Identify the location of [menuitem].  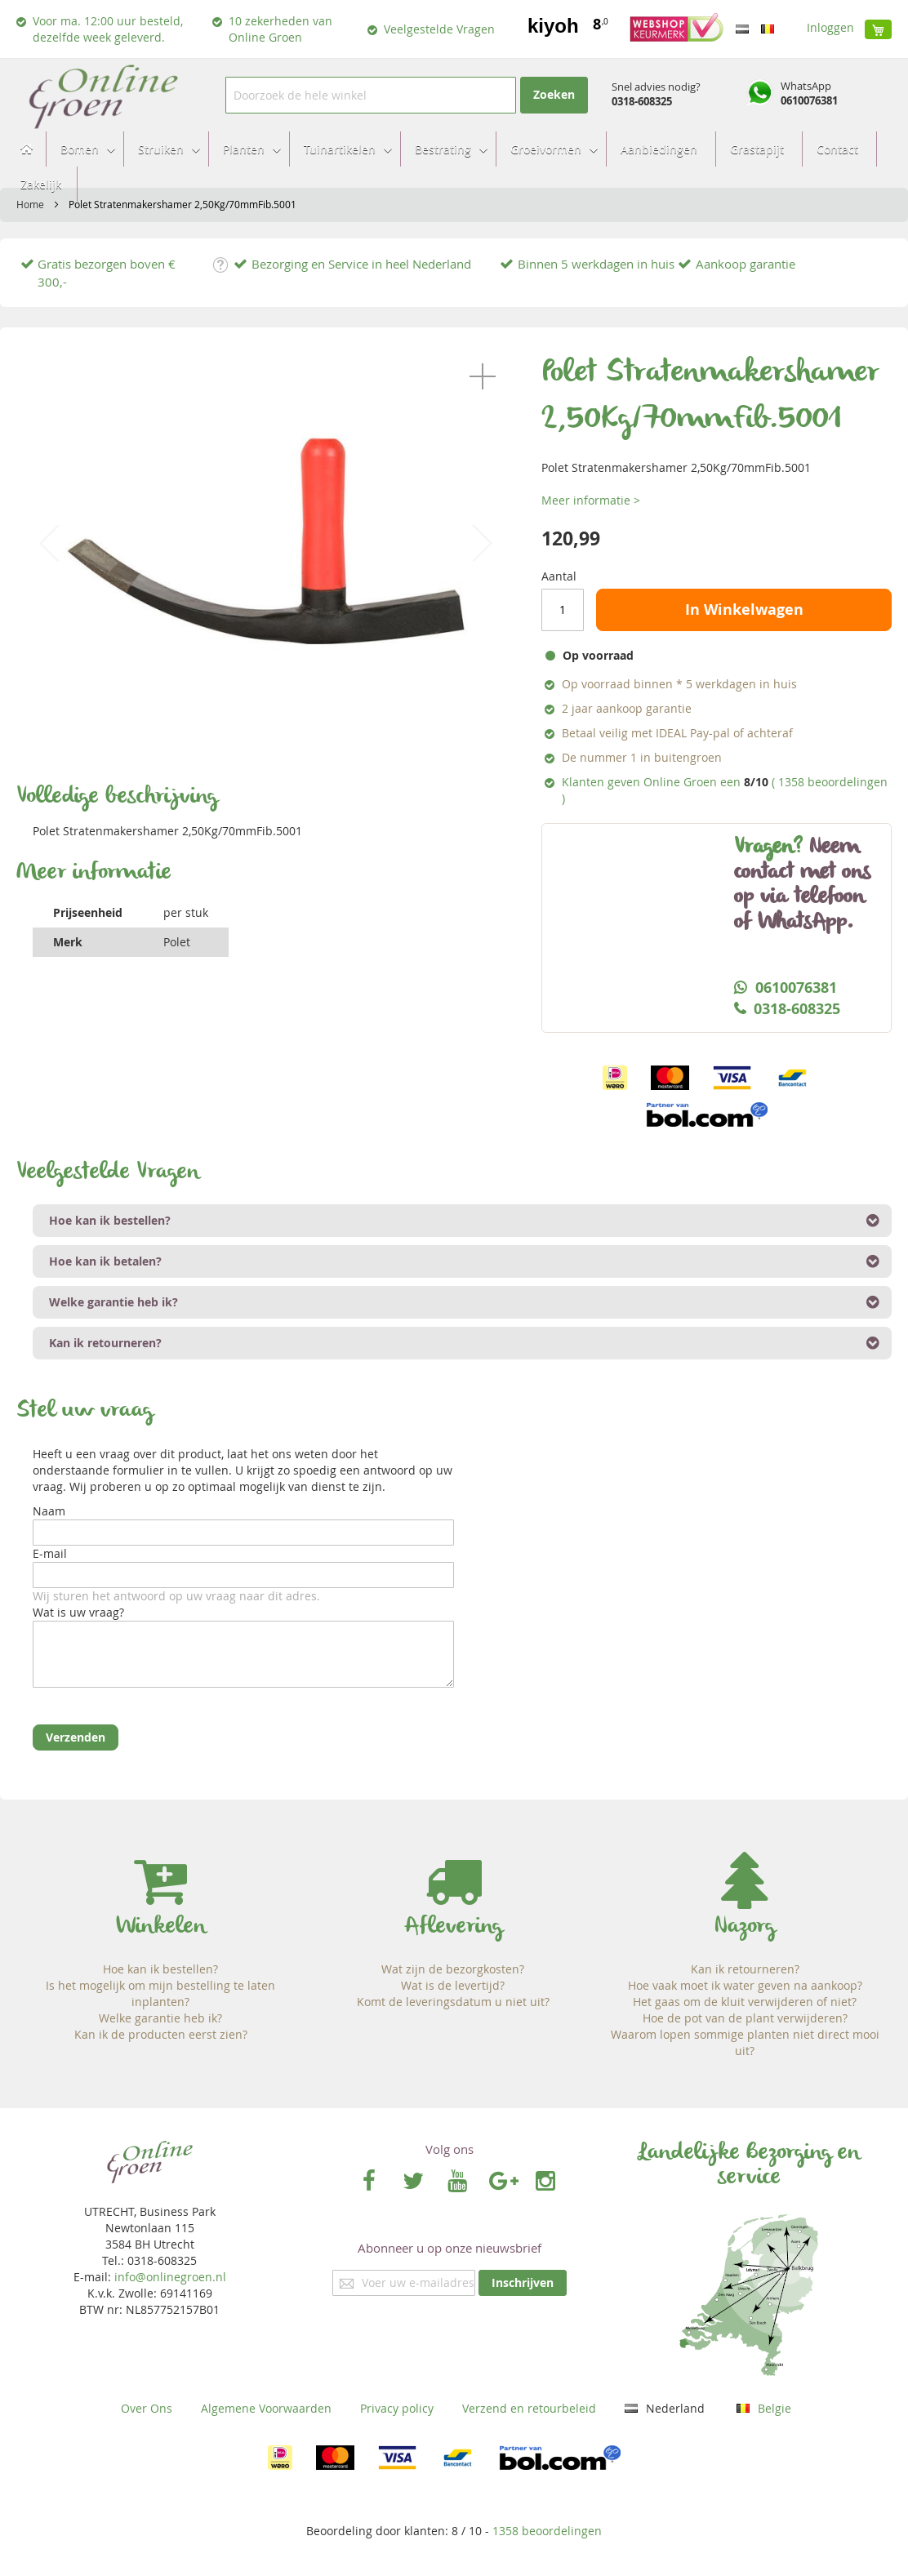
(83, 149).